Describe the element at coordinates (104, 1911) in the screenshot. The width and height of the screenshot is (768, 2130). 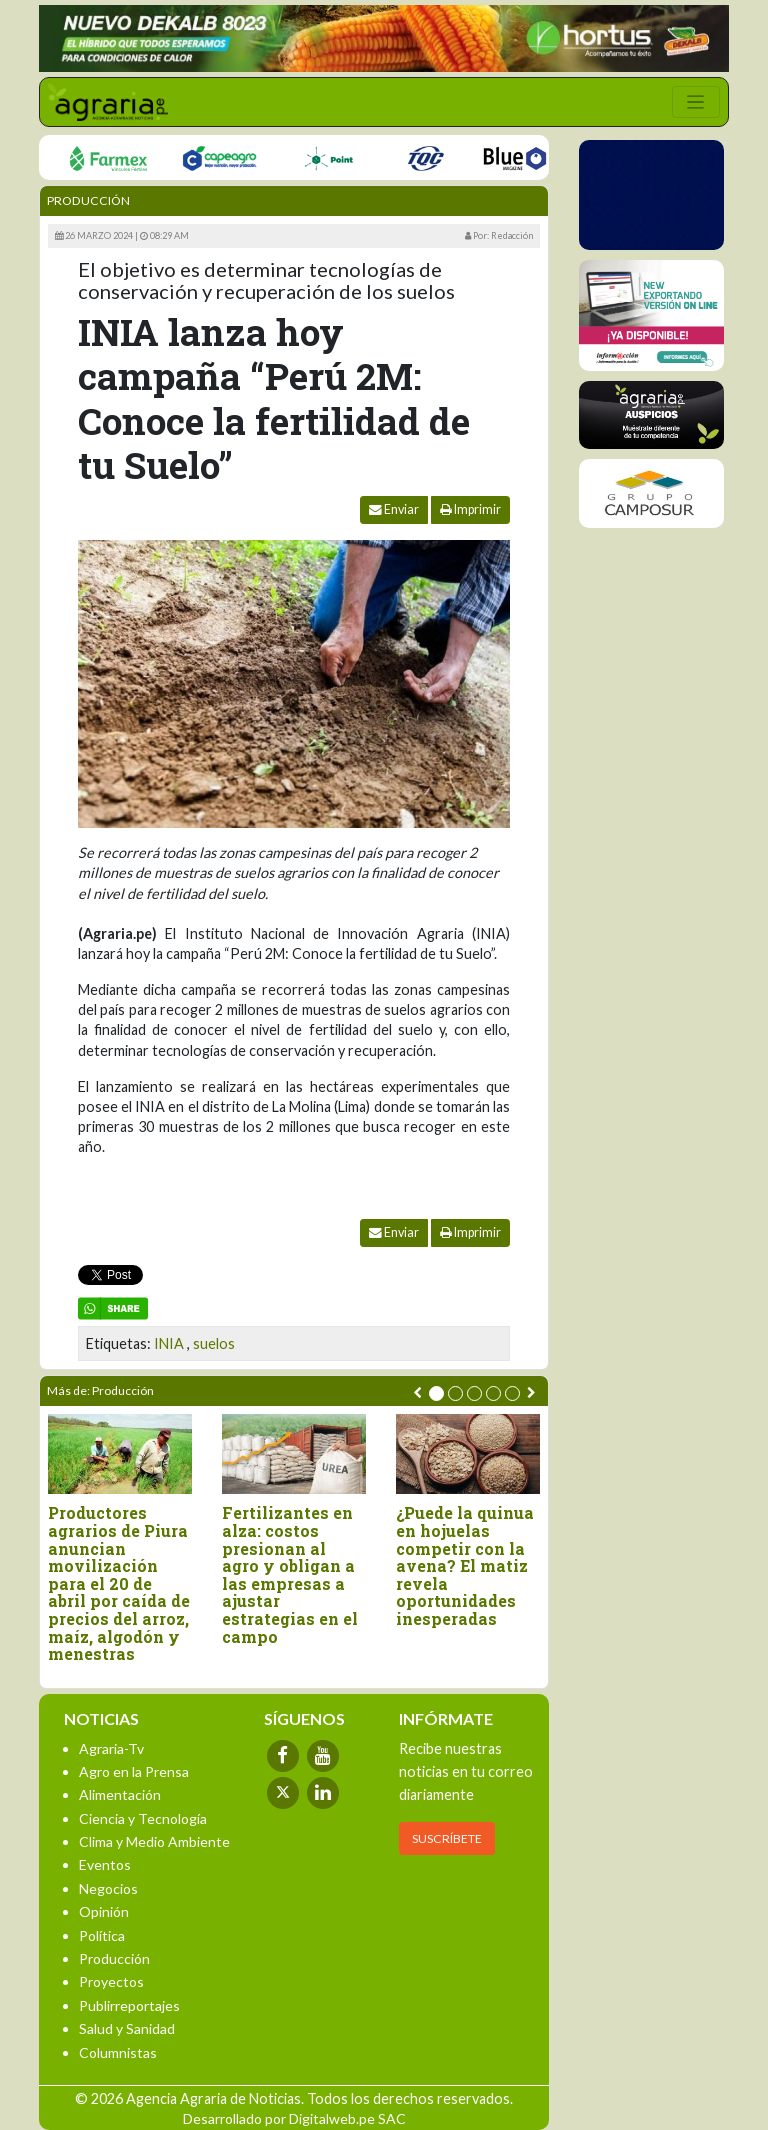
I see `Opinión` at that location.